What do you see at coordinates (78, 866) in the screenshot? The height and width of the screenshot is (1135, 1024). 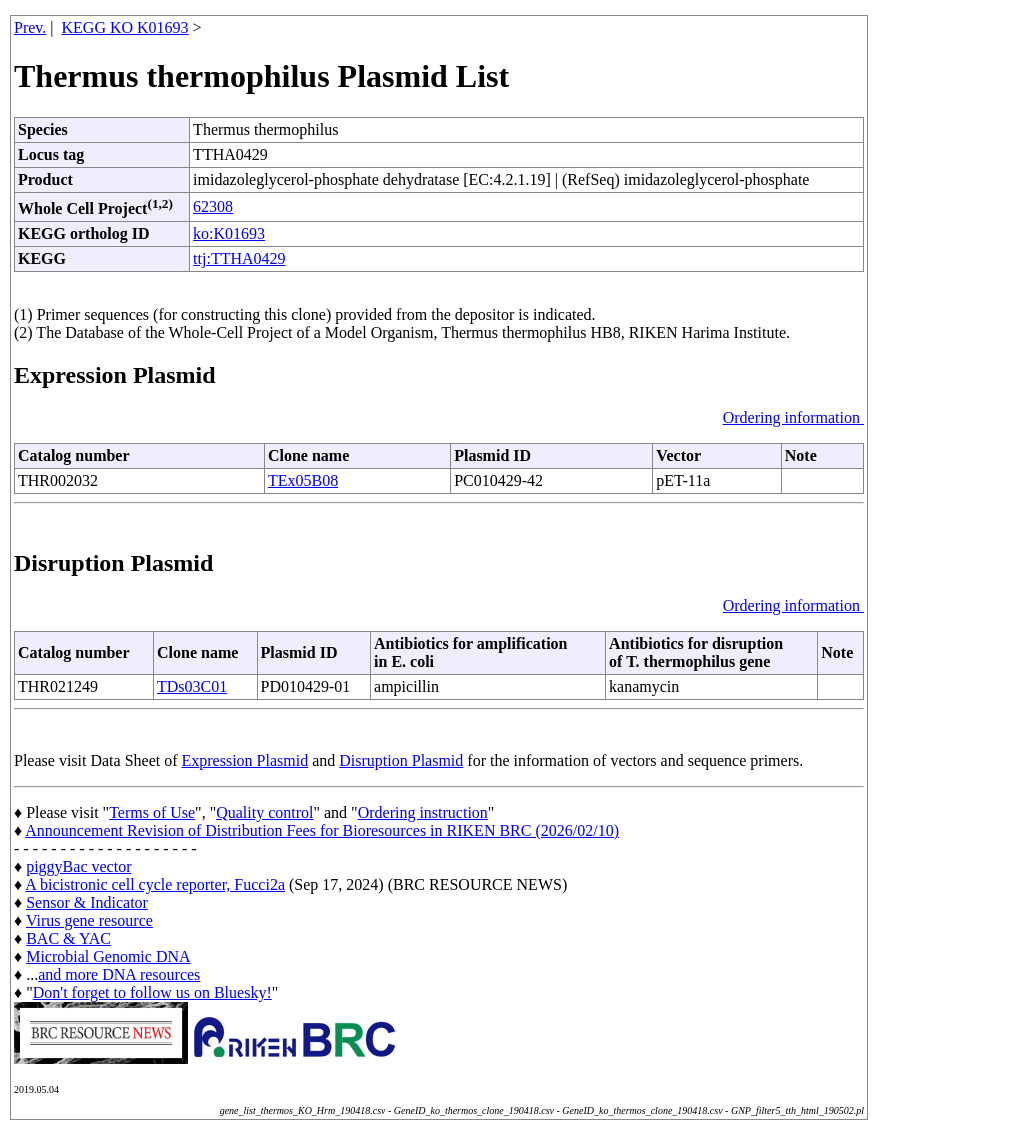 I see `piggyBac vector` at bounding box center [78, 866].